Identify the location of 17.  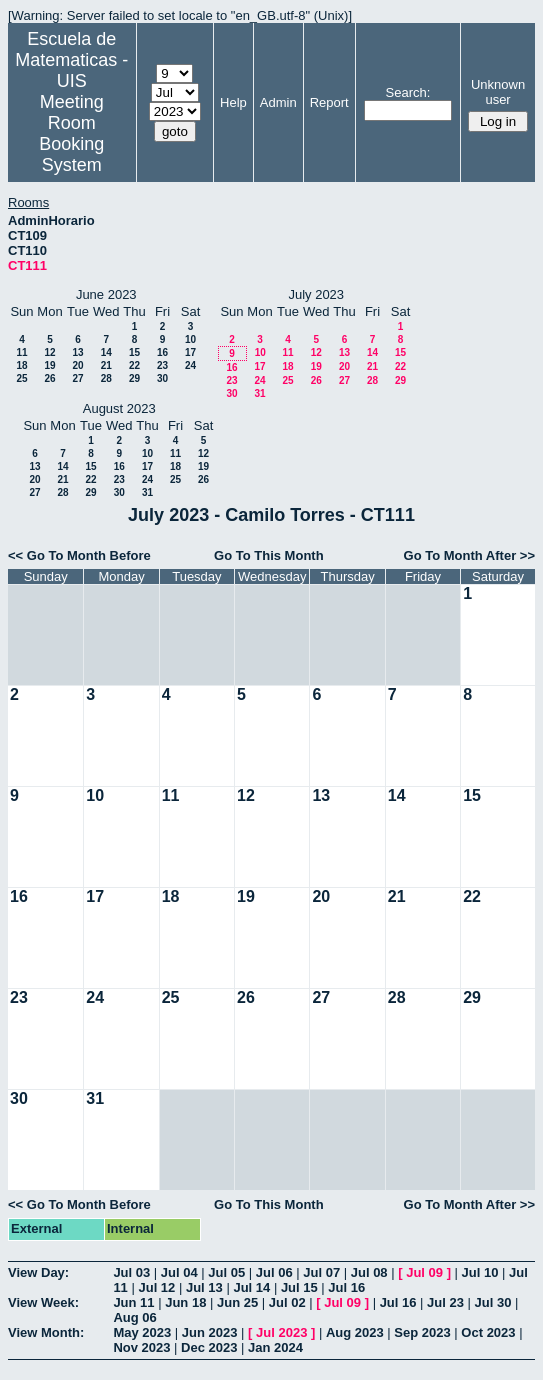
(190, 352).